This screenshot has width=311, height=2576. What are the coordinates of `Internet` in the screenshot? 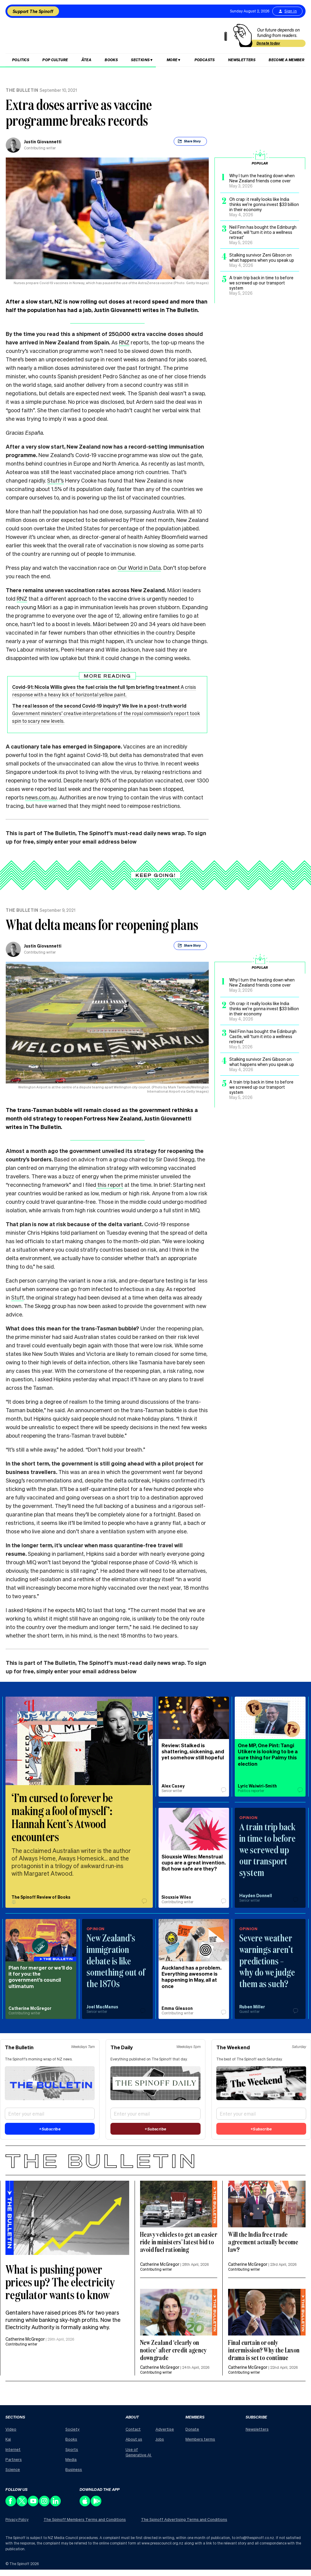 It's located at (13, 2449).